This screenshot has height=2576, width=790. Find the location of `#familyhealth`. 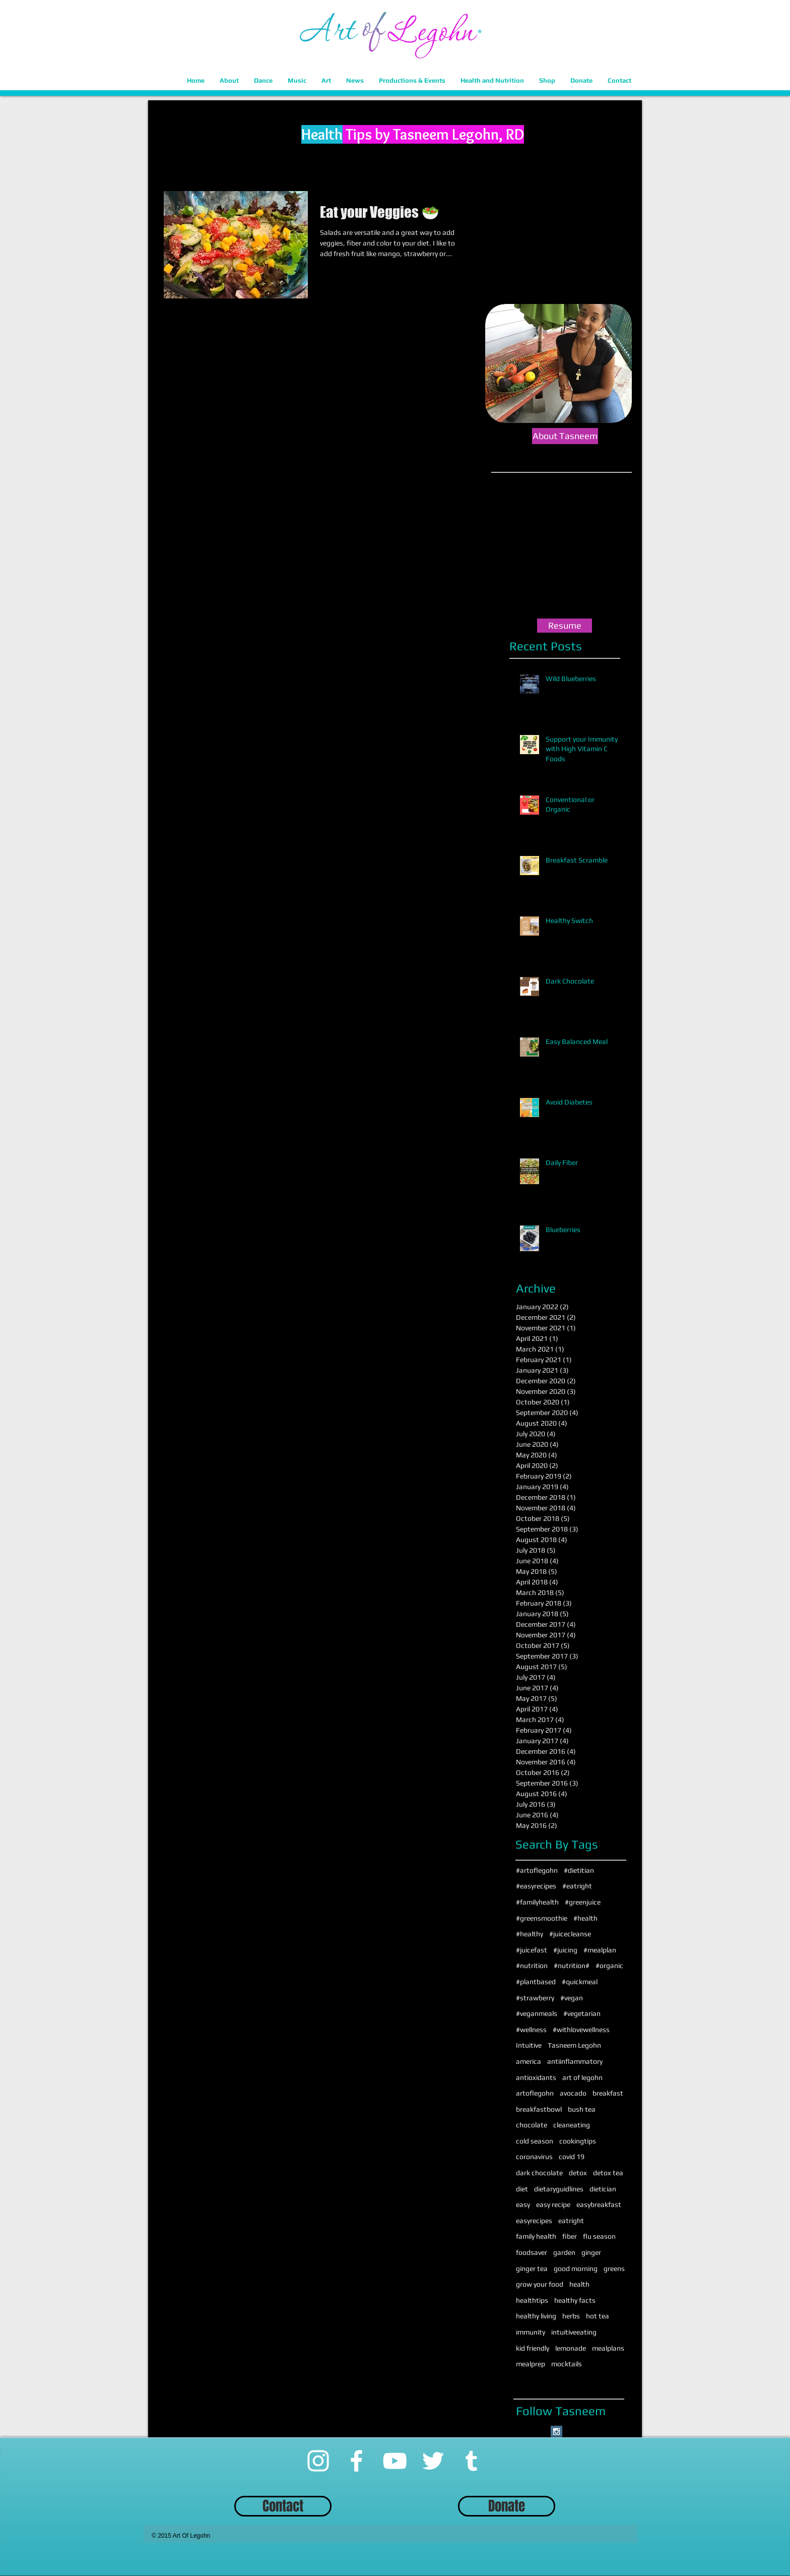

#familyhealth is located at coordinates (537, 1902).